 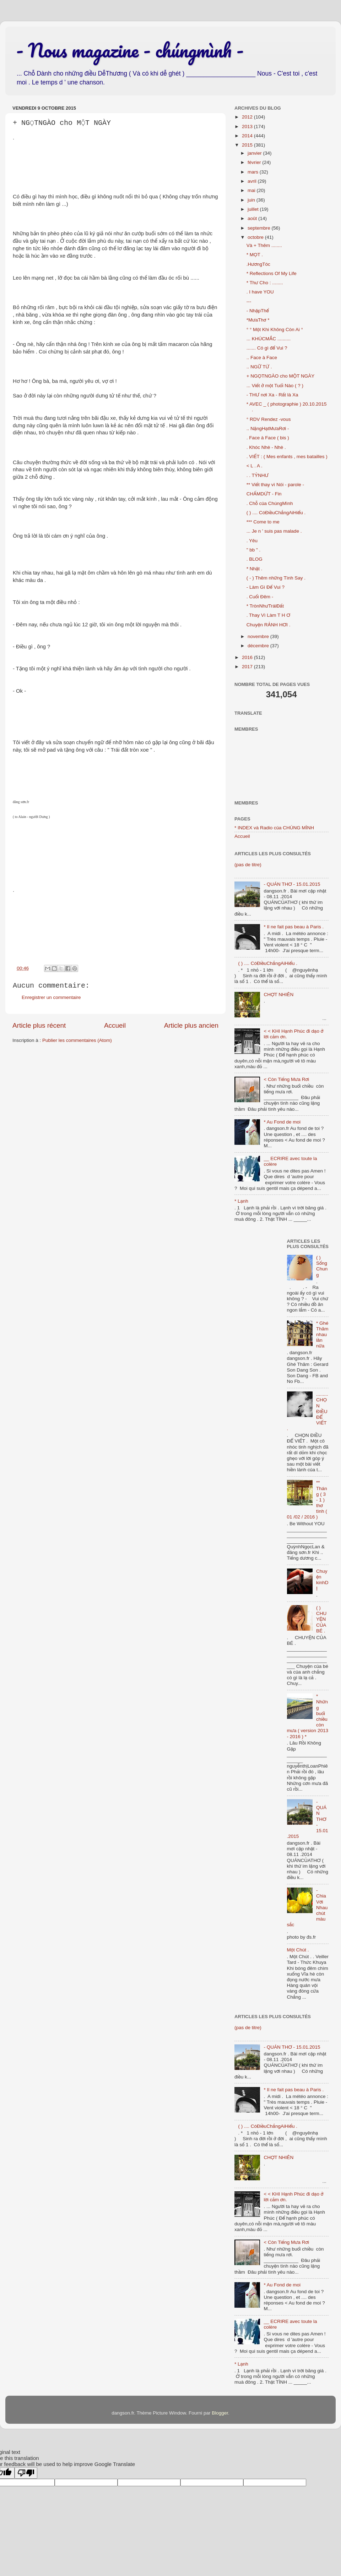 What do you see at coordinates (254, 465) in the screenshot?
I see `< L . A .` at bounding box center [254, 465].